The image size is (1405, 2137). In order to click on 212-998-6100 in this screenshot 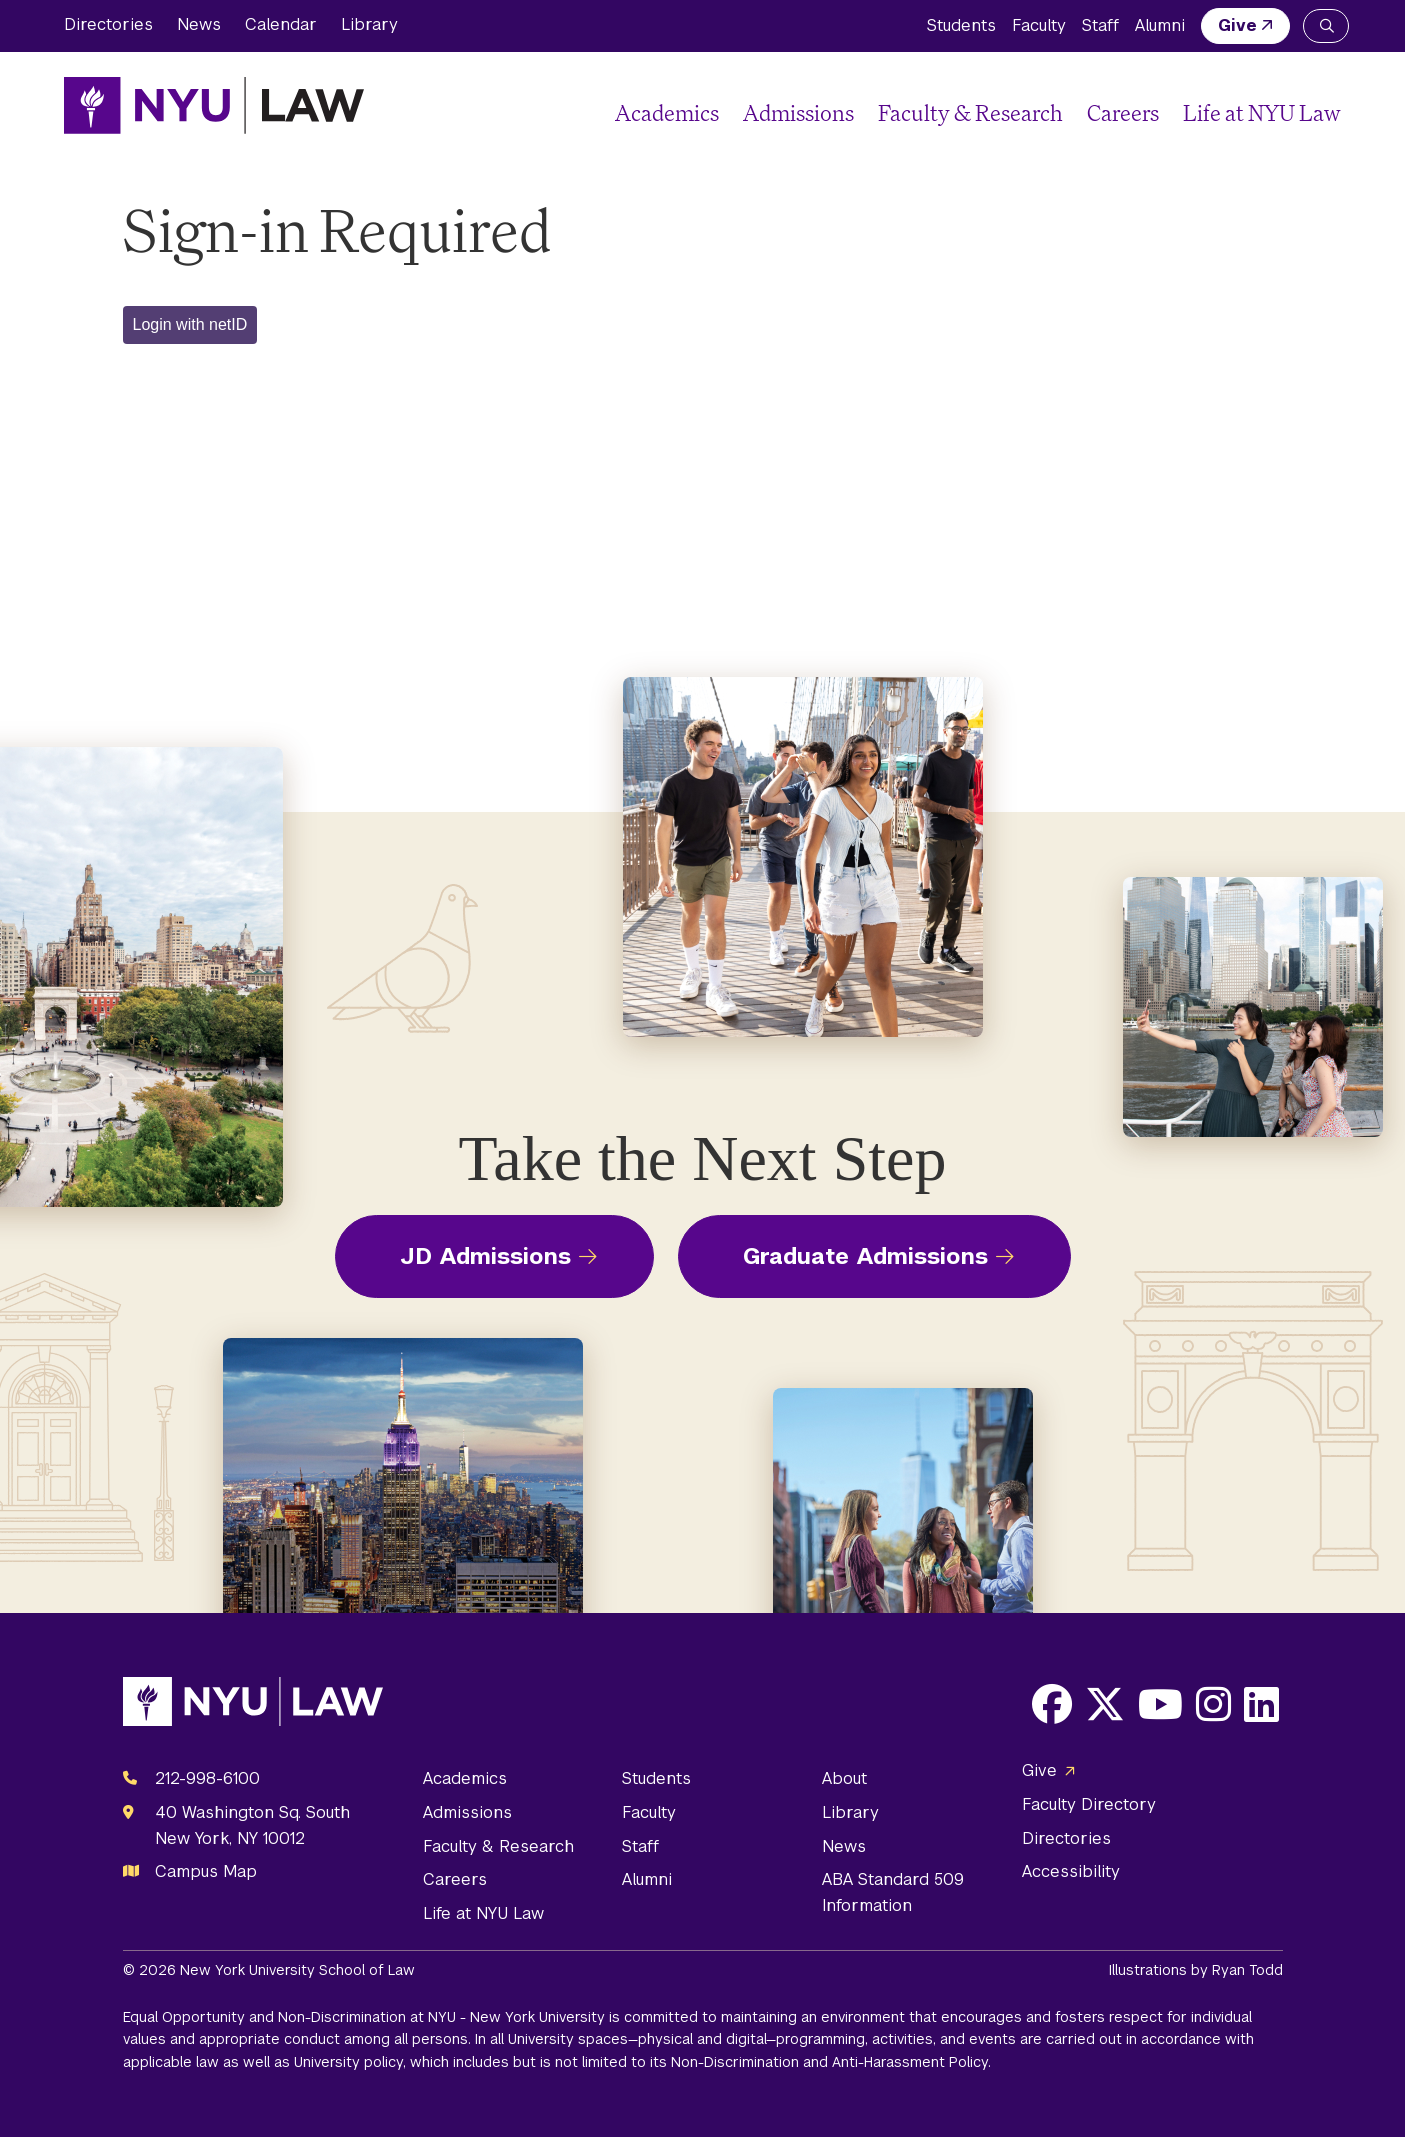, I will do `click(207, 1778)`.